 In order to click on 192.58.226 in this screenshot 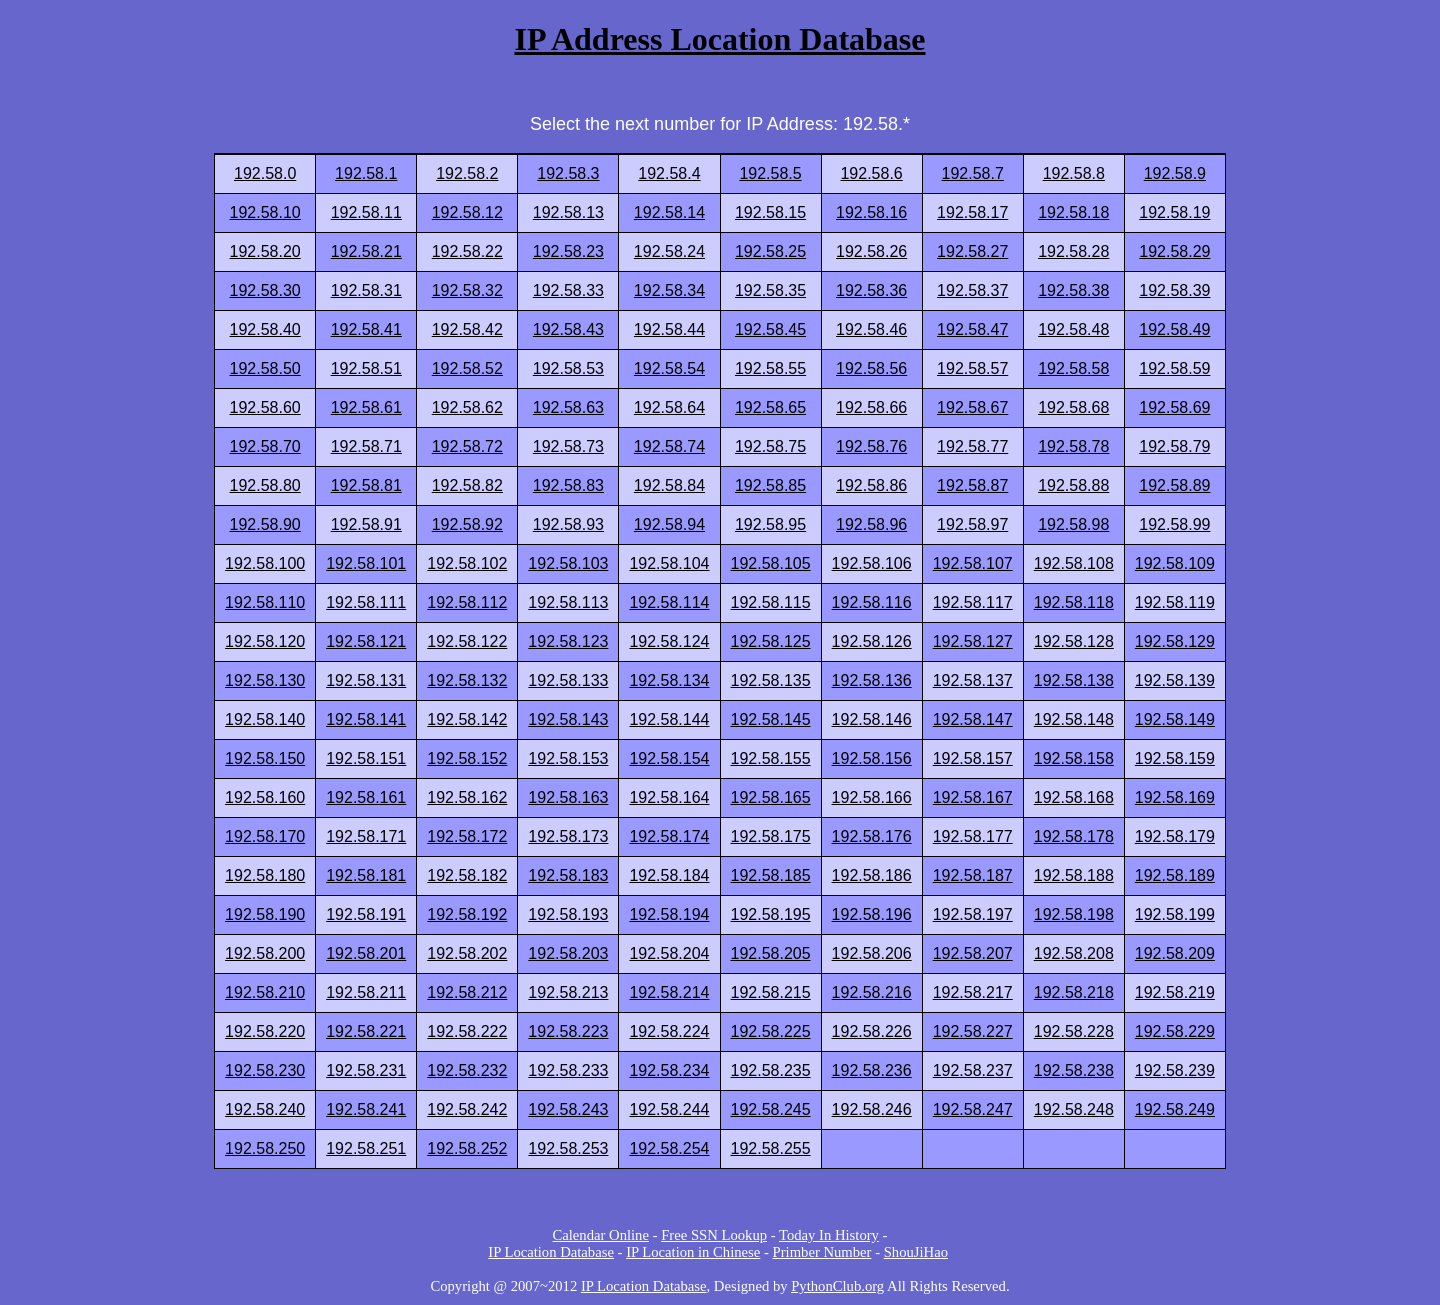, I will do `click(872, 1031)`.